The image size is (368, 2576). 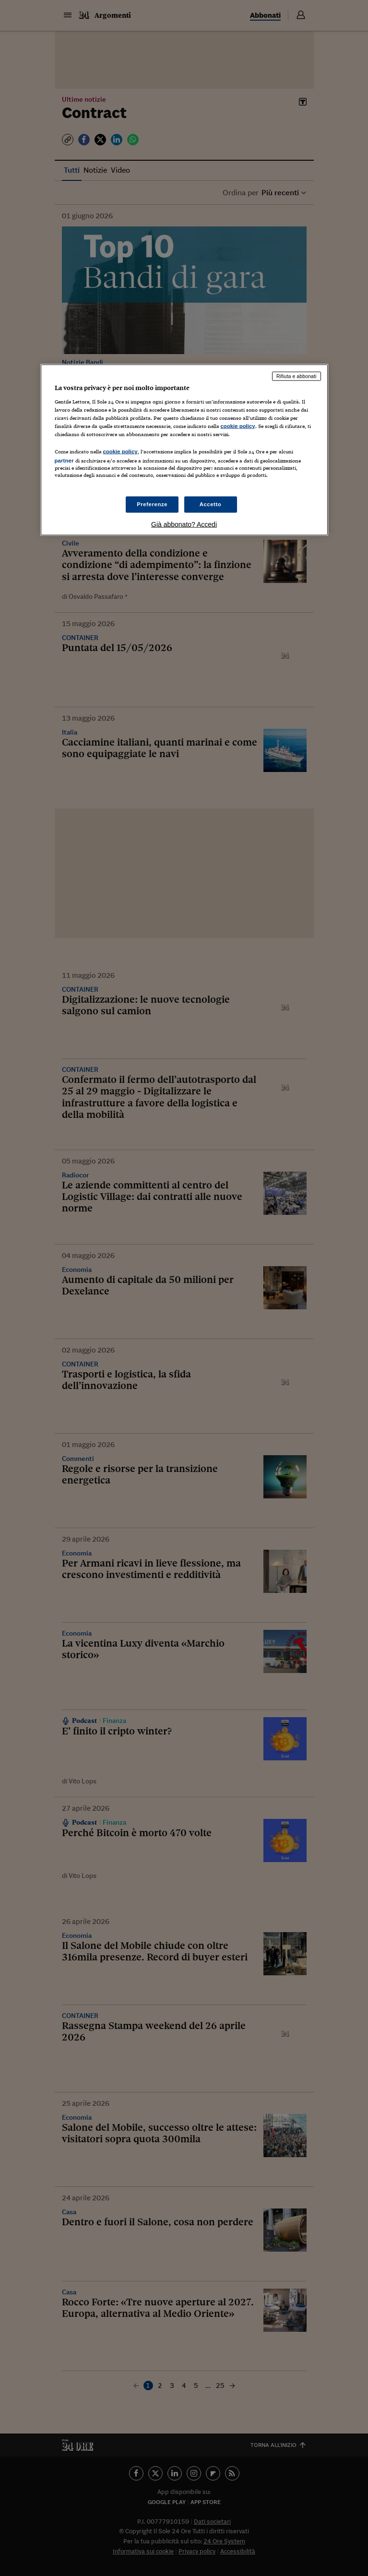 I want to click on cookie policy, so click(x=238, y=426).